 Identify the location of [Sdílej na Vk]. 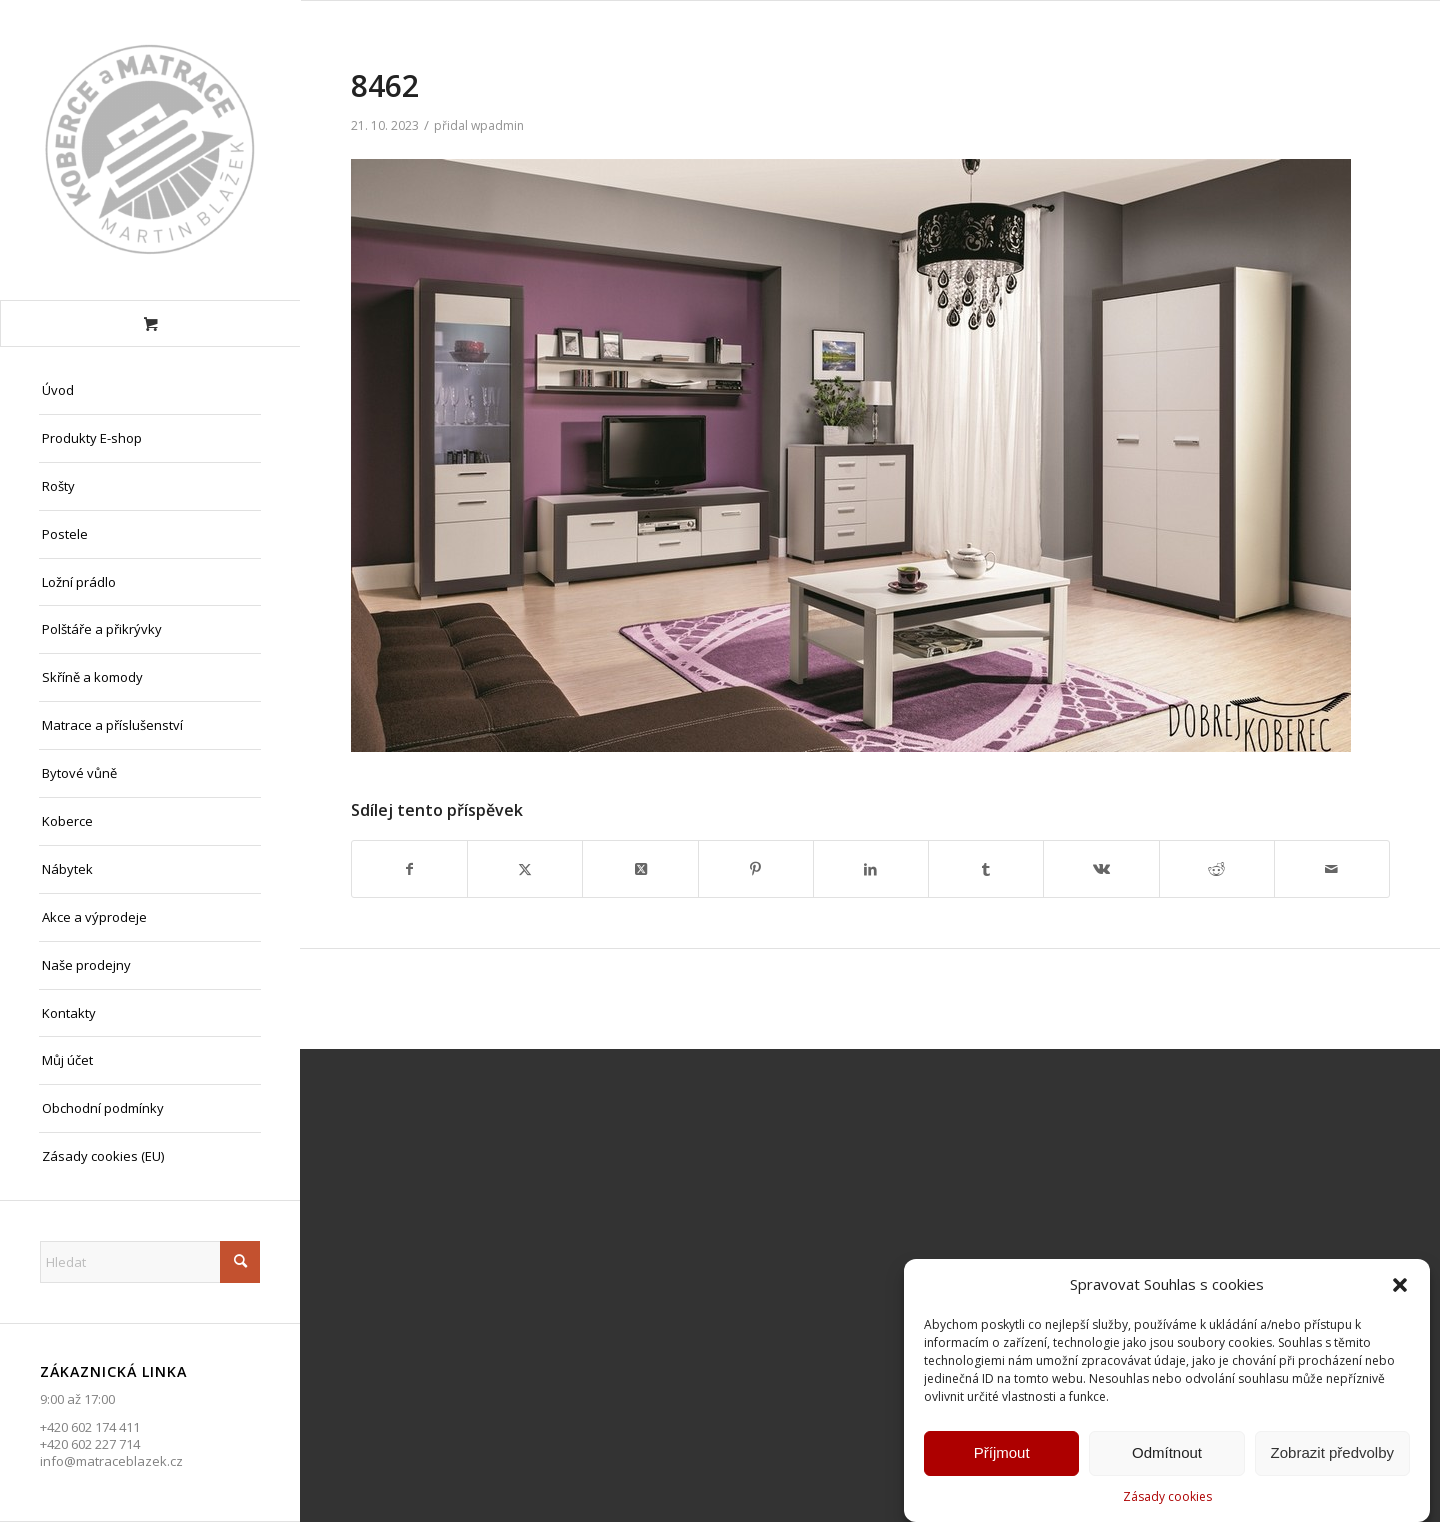
(1101, 869).